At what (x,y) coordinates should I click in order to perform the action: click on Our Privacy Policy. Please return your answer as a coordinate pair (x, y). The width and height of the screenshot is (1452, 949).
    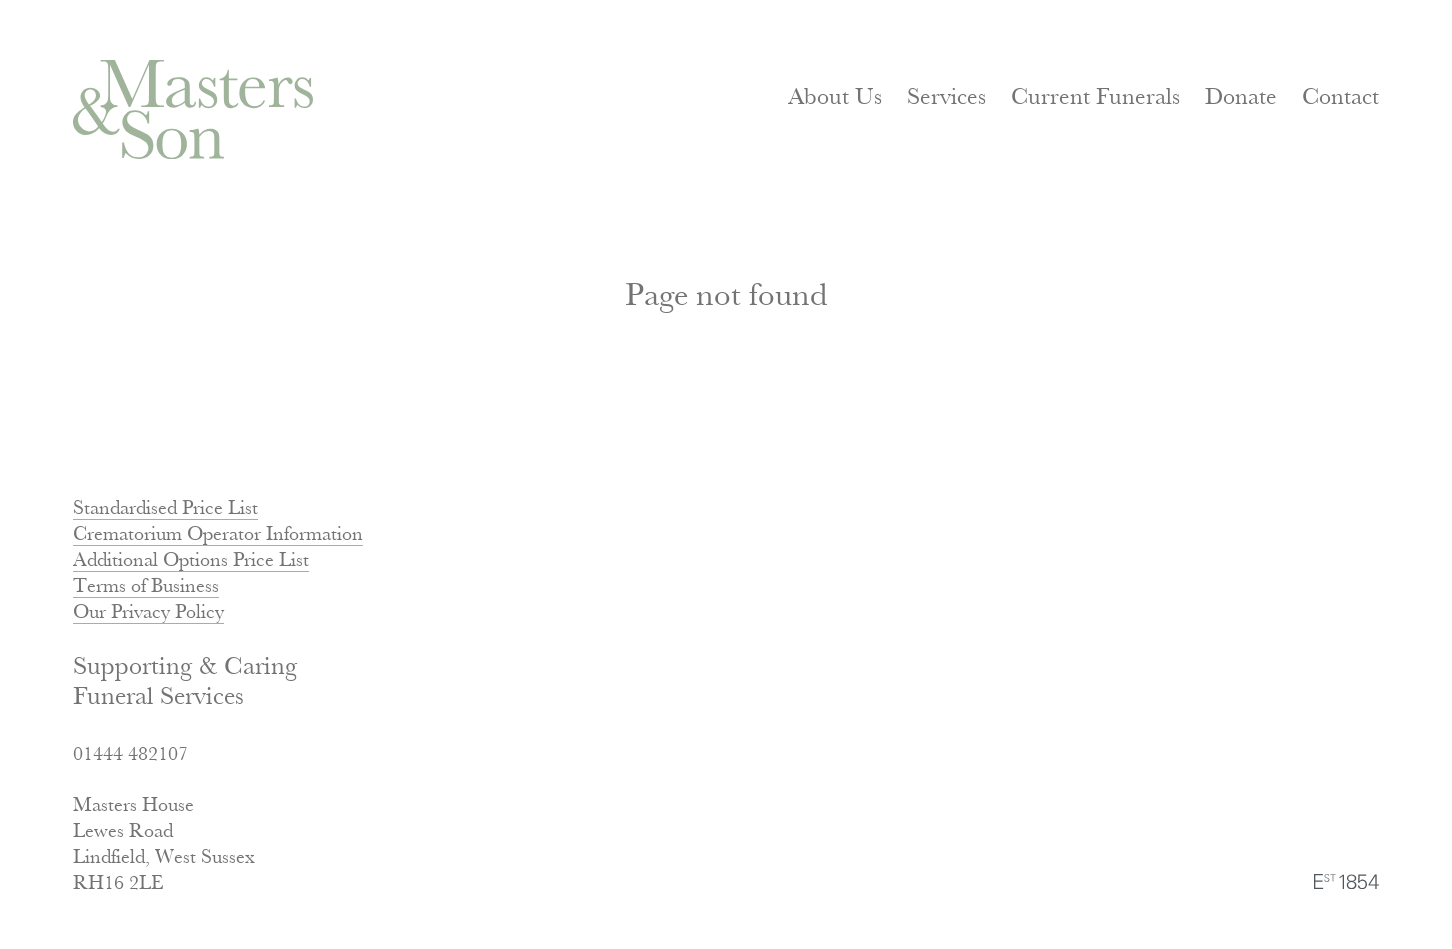
    Looking at the image, I should click on (148, 613).